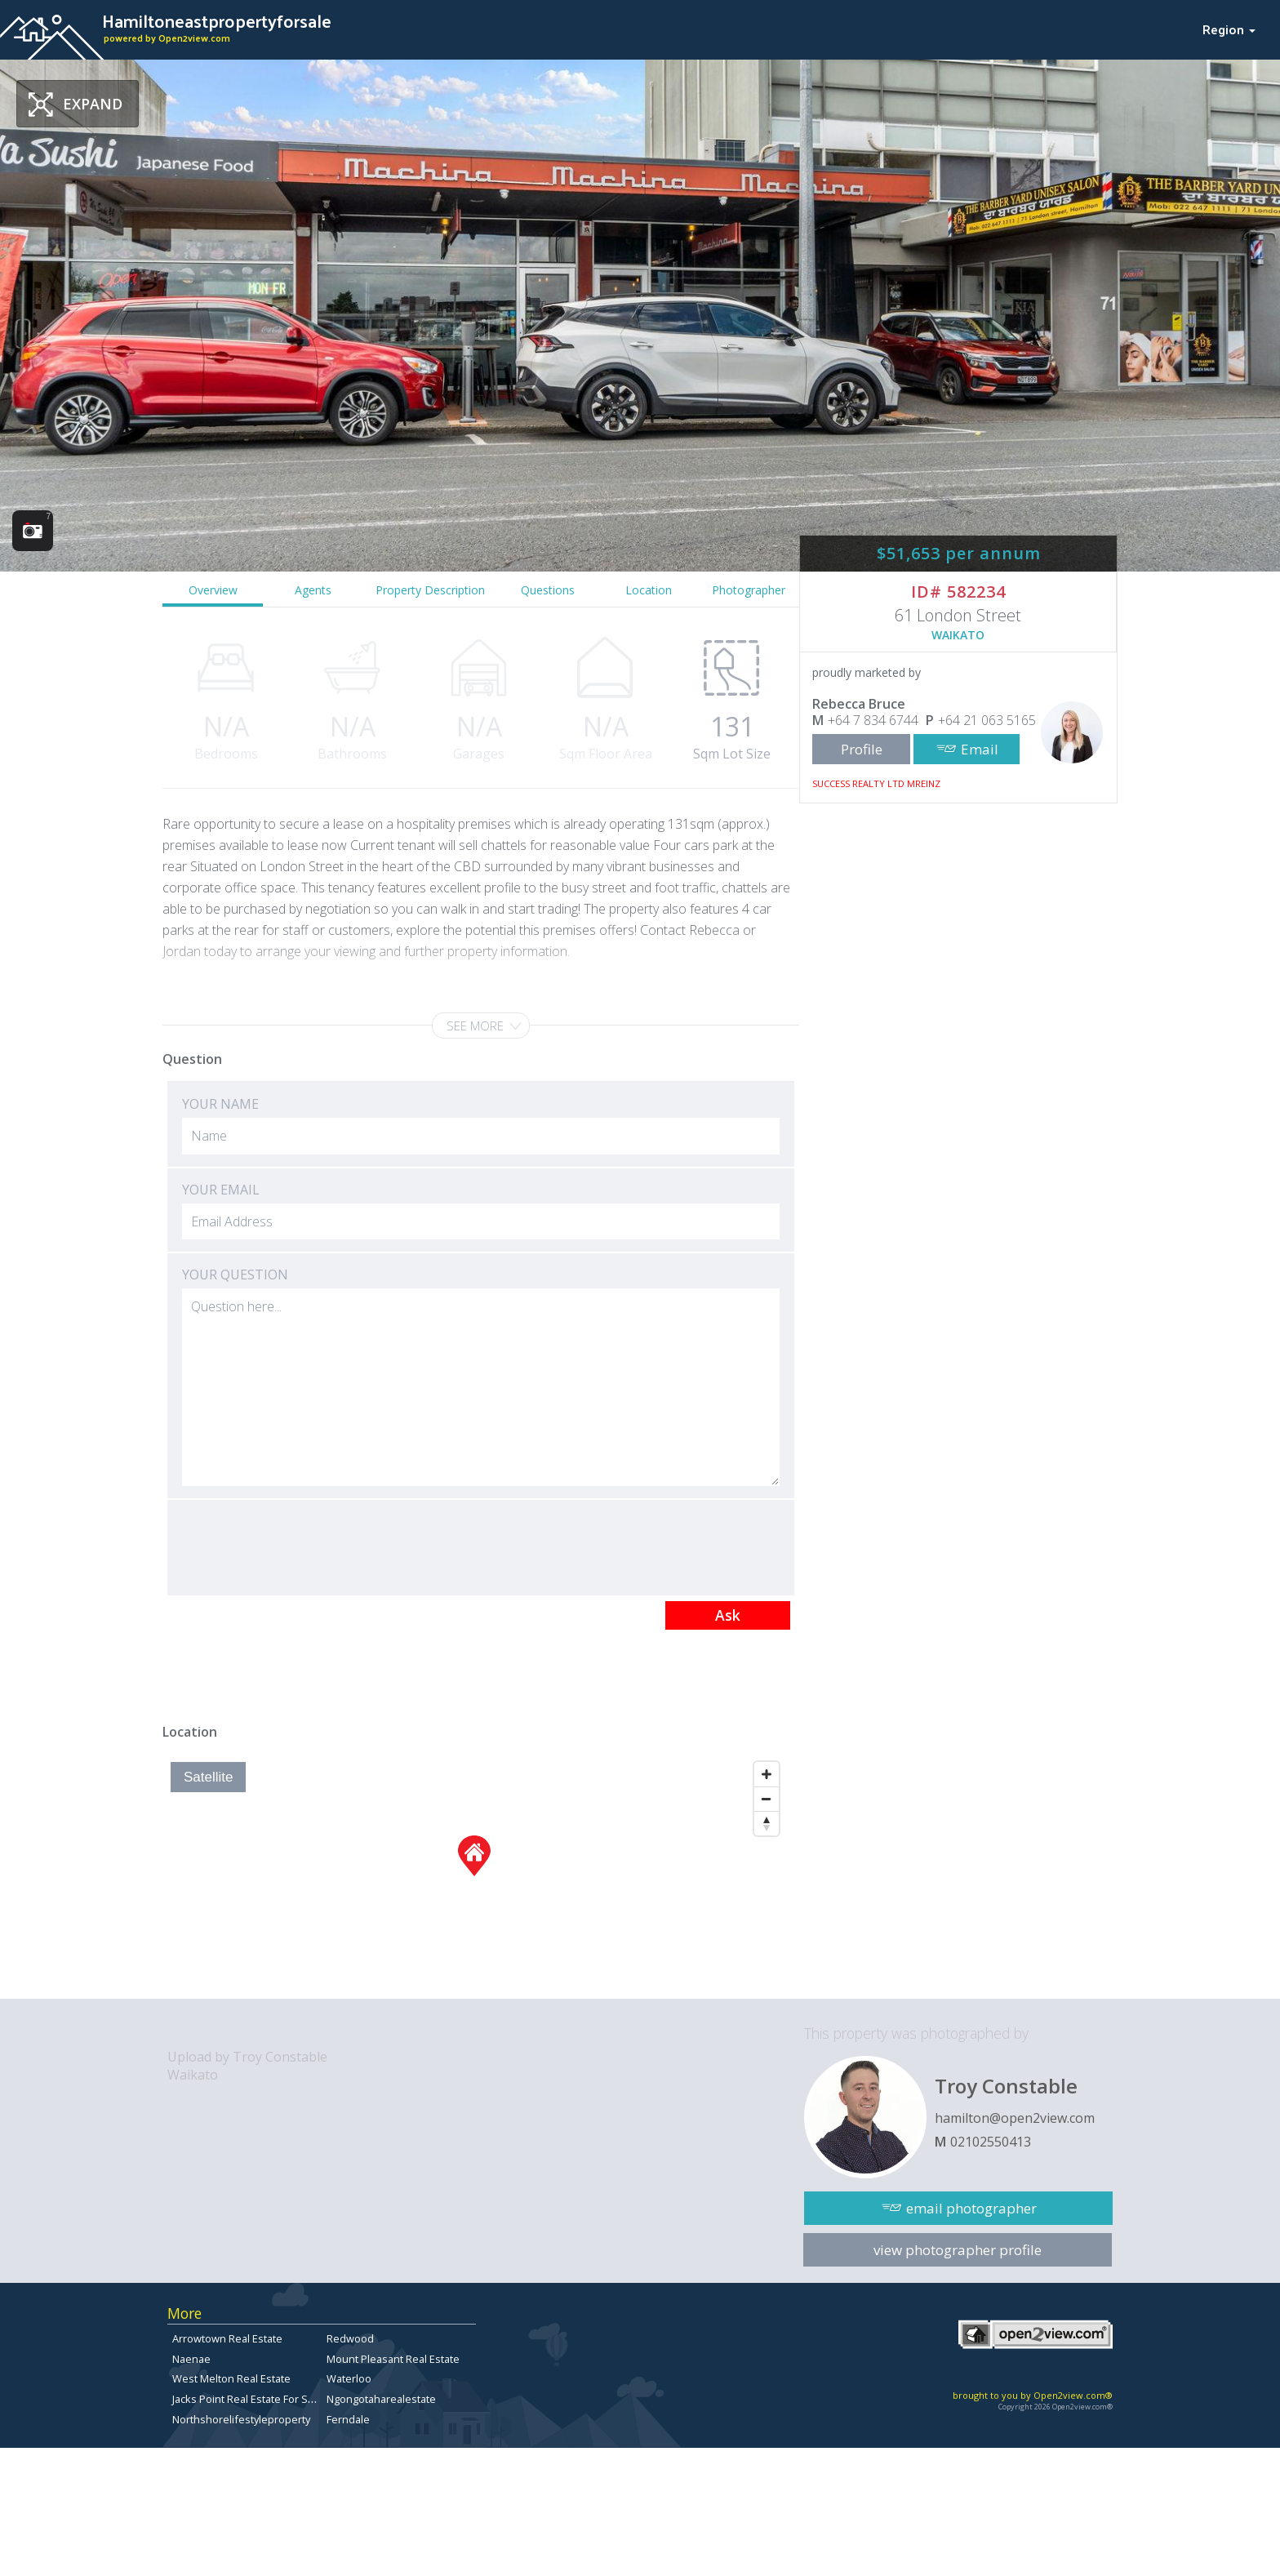 This screenshot has height=2576, width=1280. Describe the element at coordinates (766, 1774) in the screenshot. I see `[Zoom In]` at that location.